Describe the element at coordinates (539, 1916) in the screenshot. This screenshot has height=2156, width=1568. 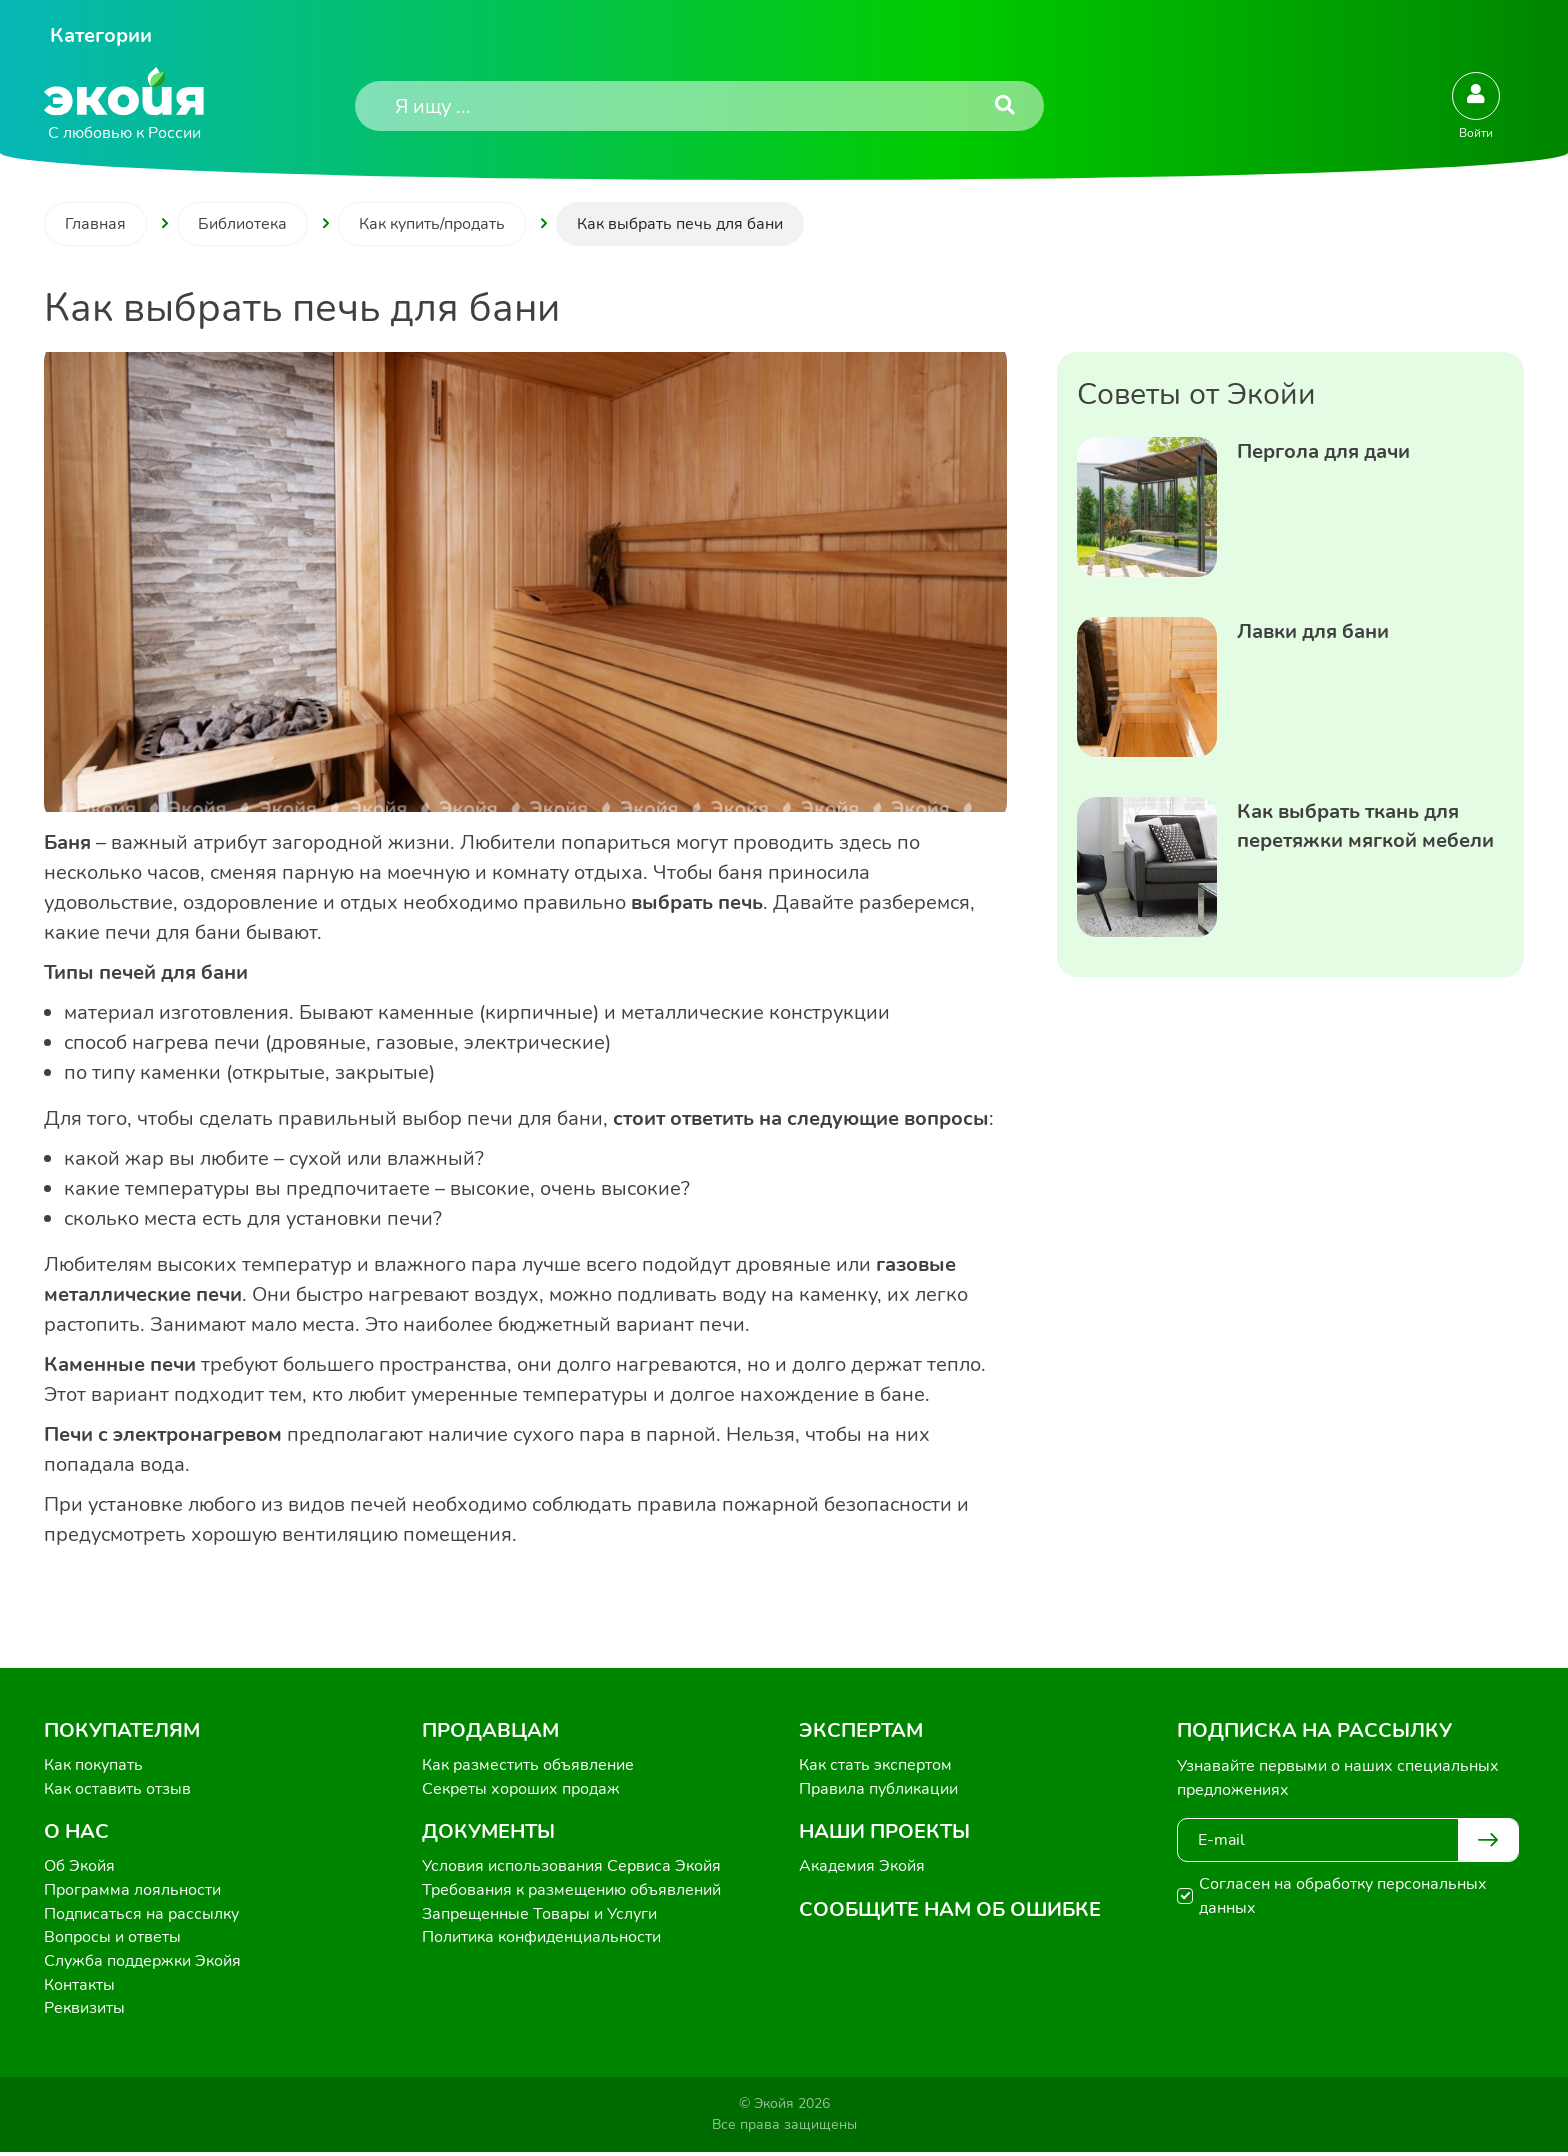
I see `Запрещенные Товары и Услуги` at that location.